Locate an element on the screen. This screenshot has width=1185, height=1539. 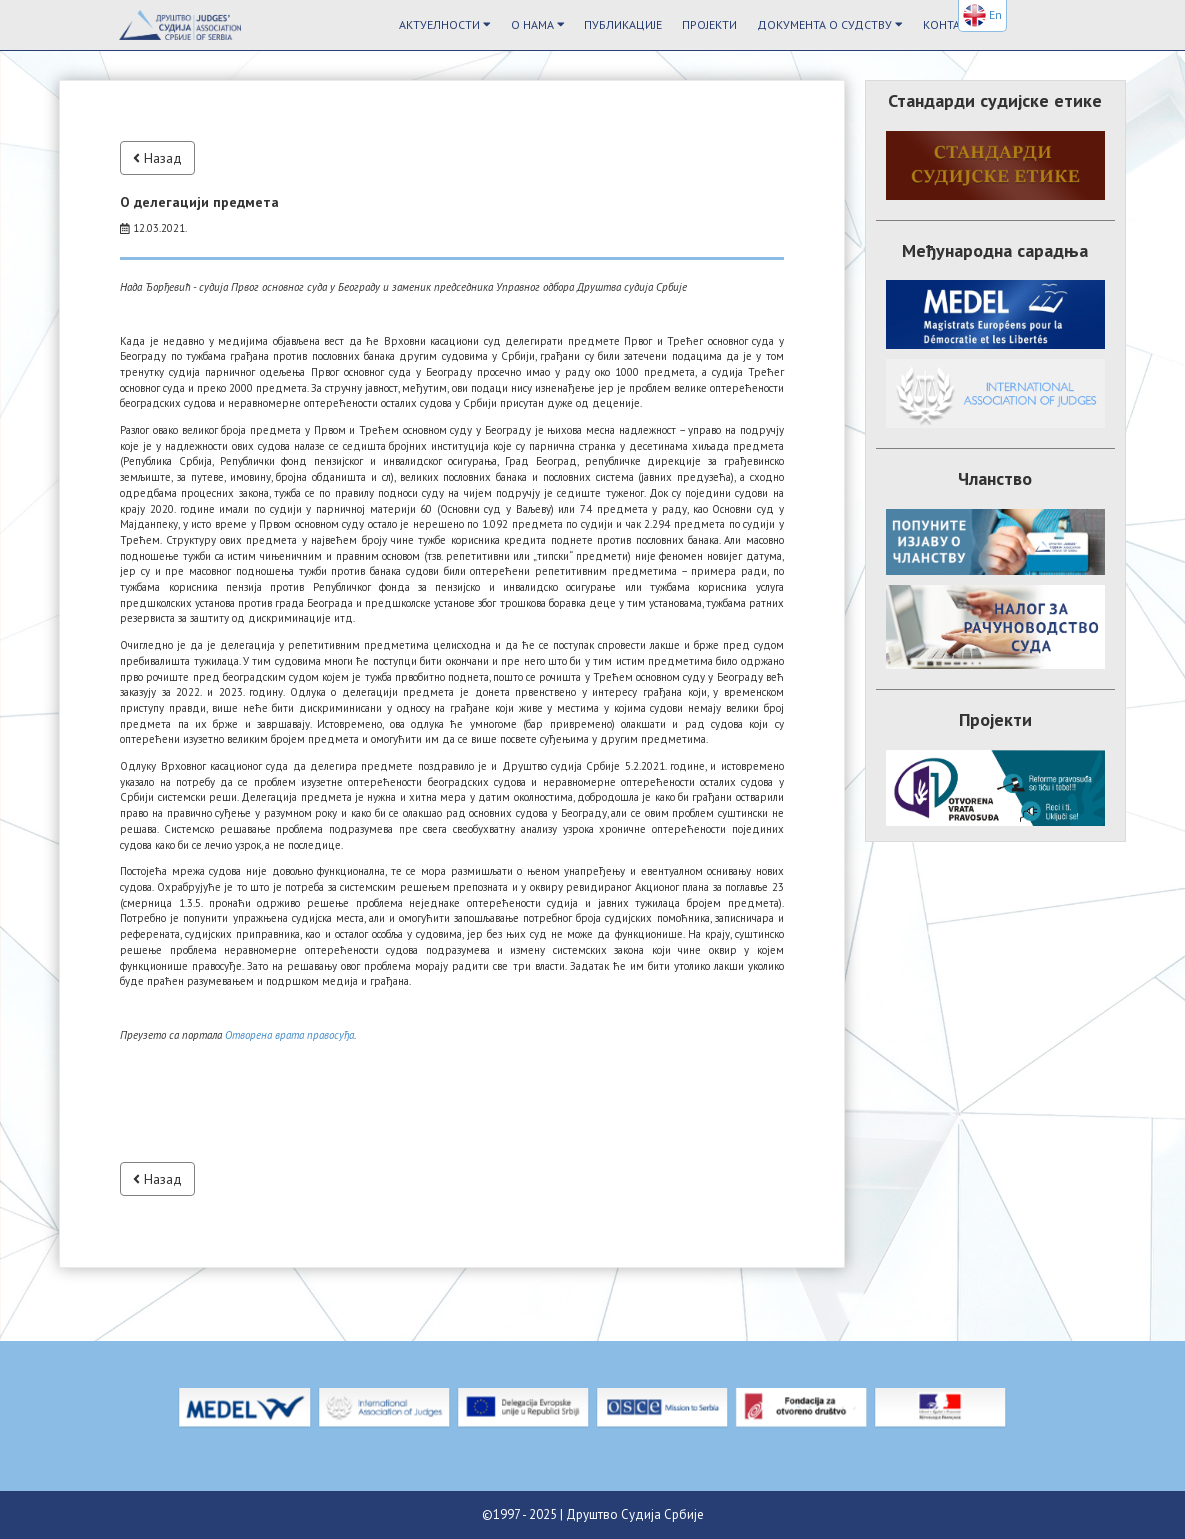
Публикације is located at coordinates (623, 24).